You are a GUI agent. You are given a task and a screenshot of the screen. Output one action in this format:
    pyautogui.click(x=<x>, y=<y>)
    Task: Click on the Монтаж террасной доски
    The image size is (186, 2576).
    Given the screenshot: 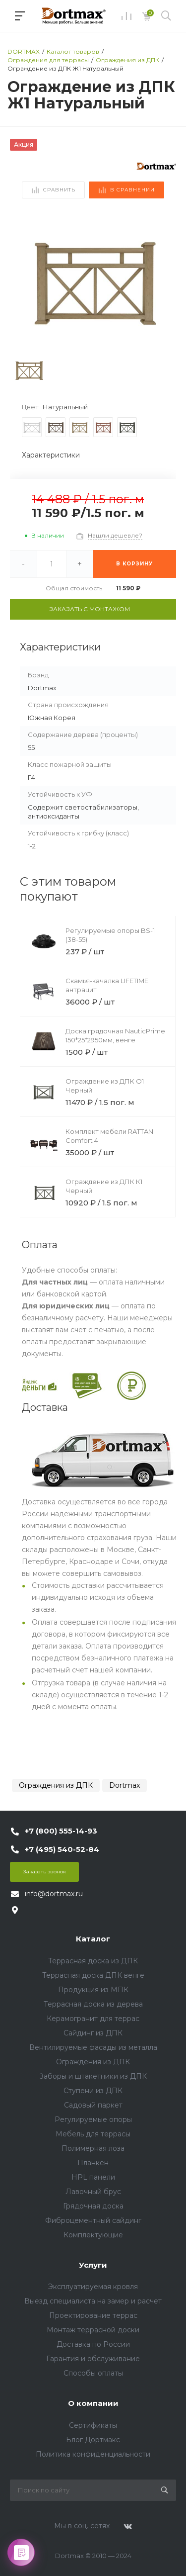 What is the action you would take?
    pyautogui.click(x=93, y=2329)
    